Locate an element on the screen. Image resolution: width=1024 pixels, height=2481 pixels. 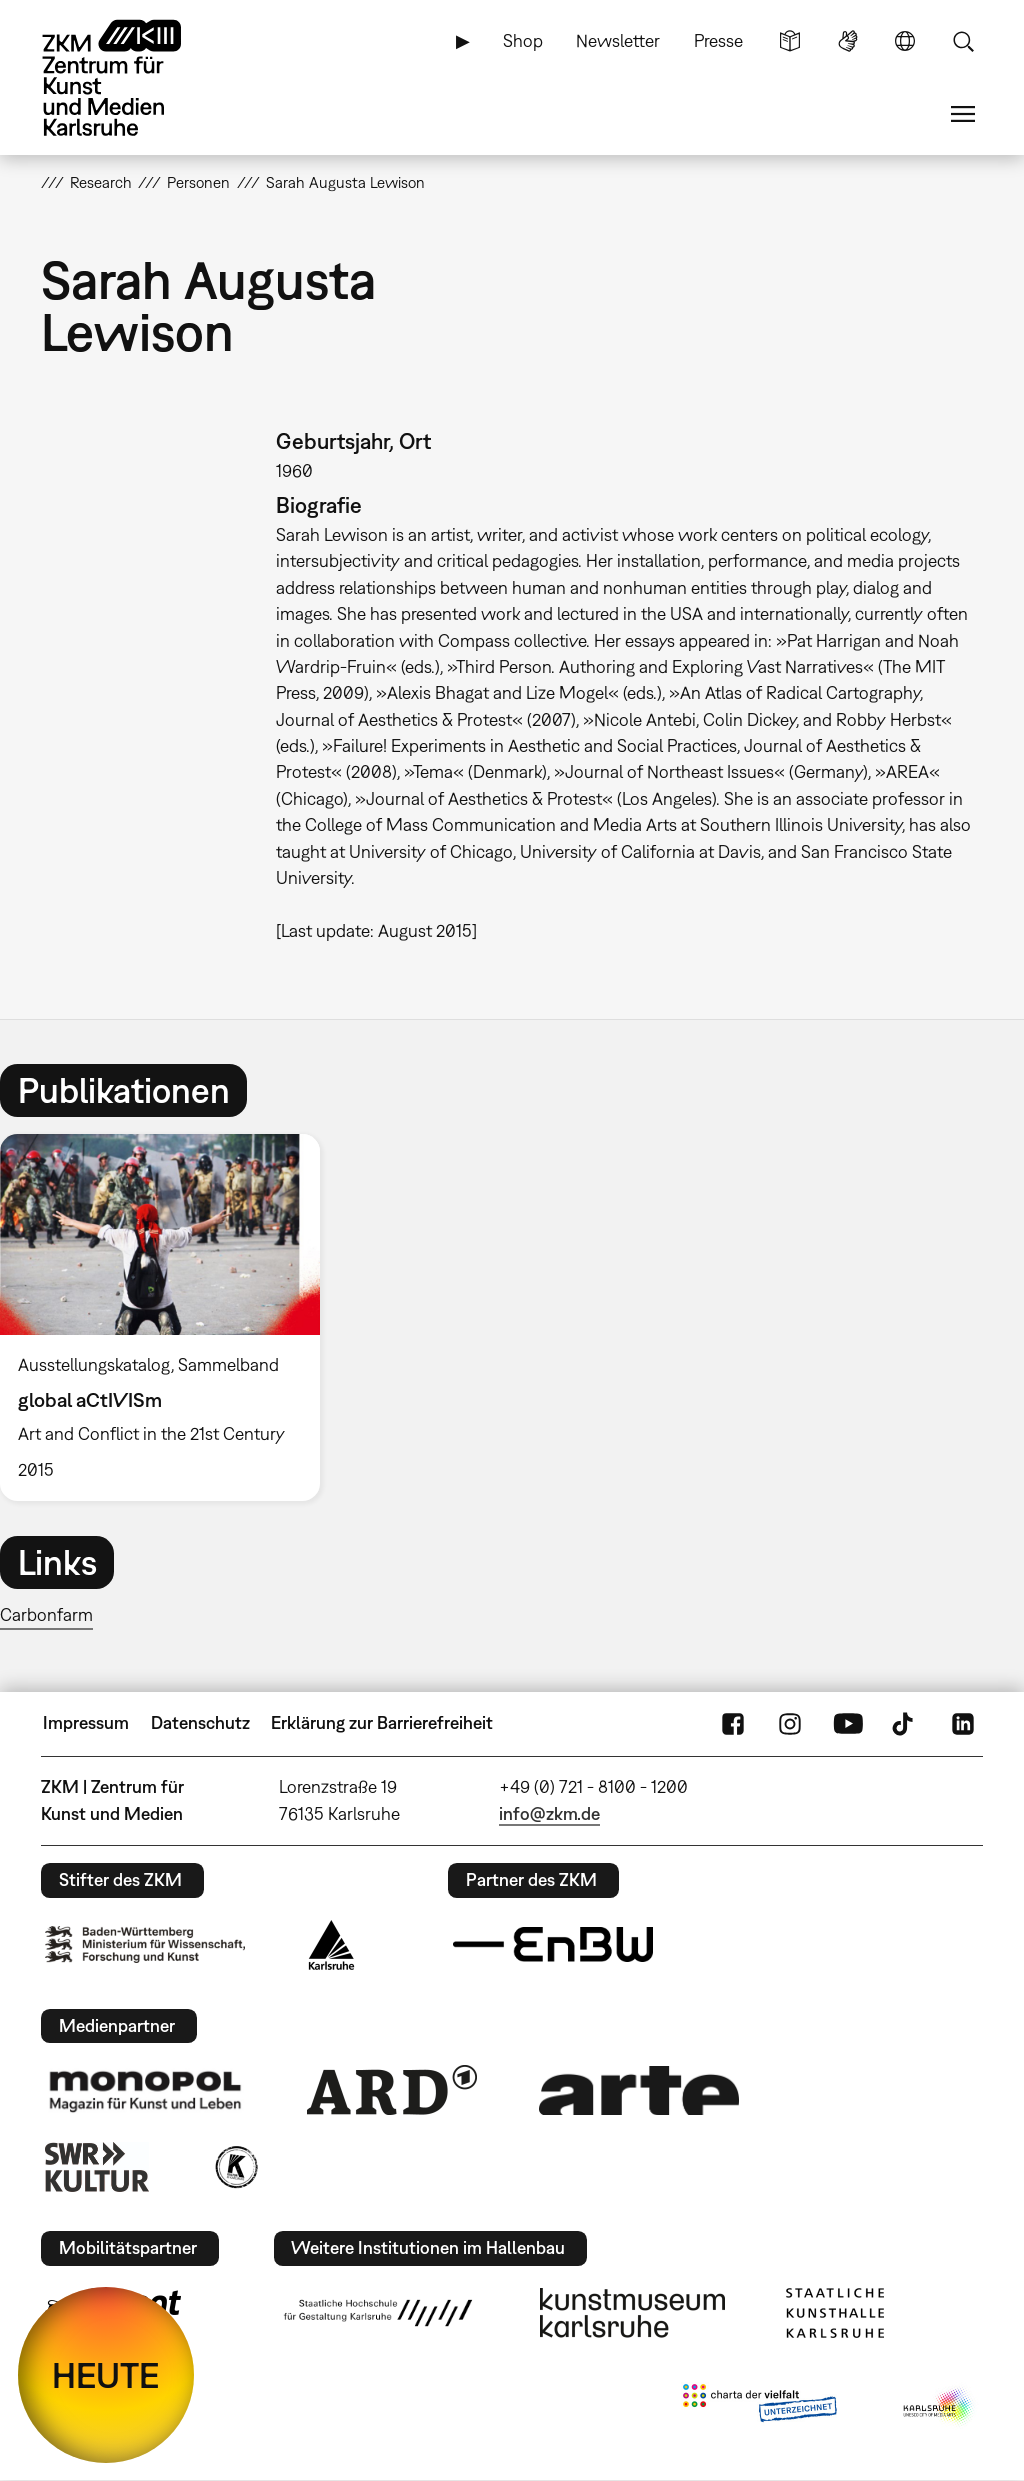
Suche is located at coordinates (963, 41).